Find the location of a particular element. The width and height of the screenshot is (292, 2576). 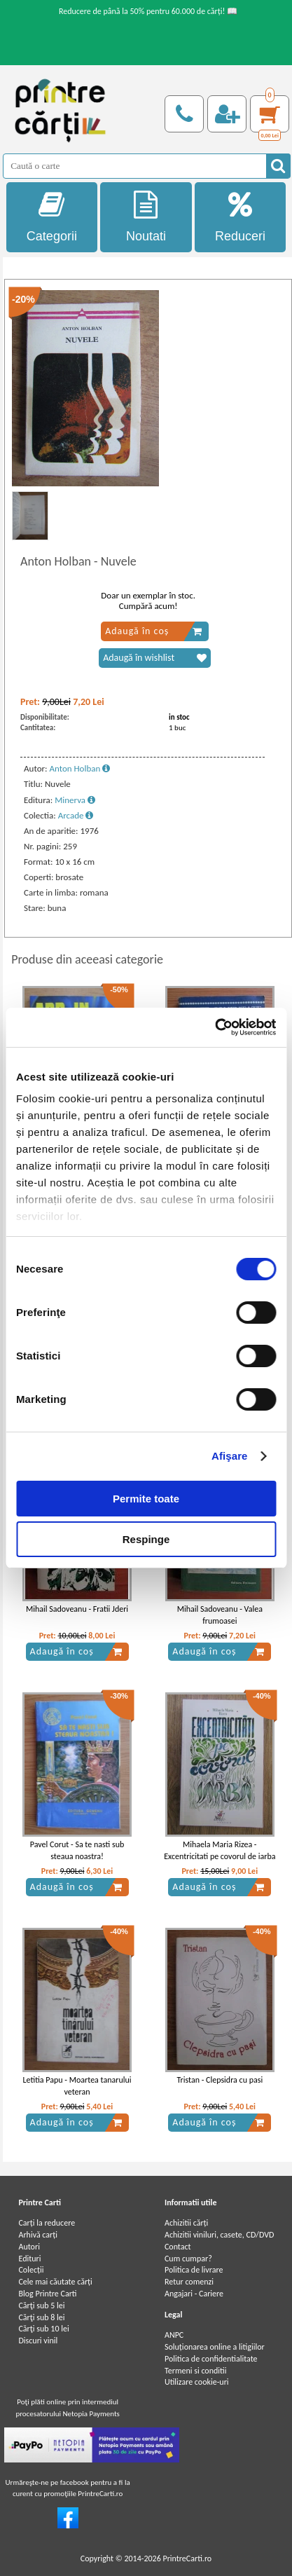

[Cookiebot by Usercentrics - opens in a new window] is located at coordinates (214, 1027).